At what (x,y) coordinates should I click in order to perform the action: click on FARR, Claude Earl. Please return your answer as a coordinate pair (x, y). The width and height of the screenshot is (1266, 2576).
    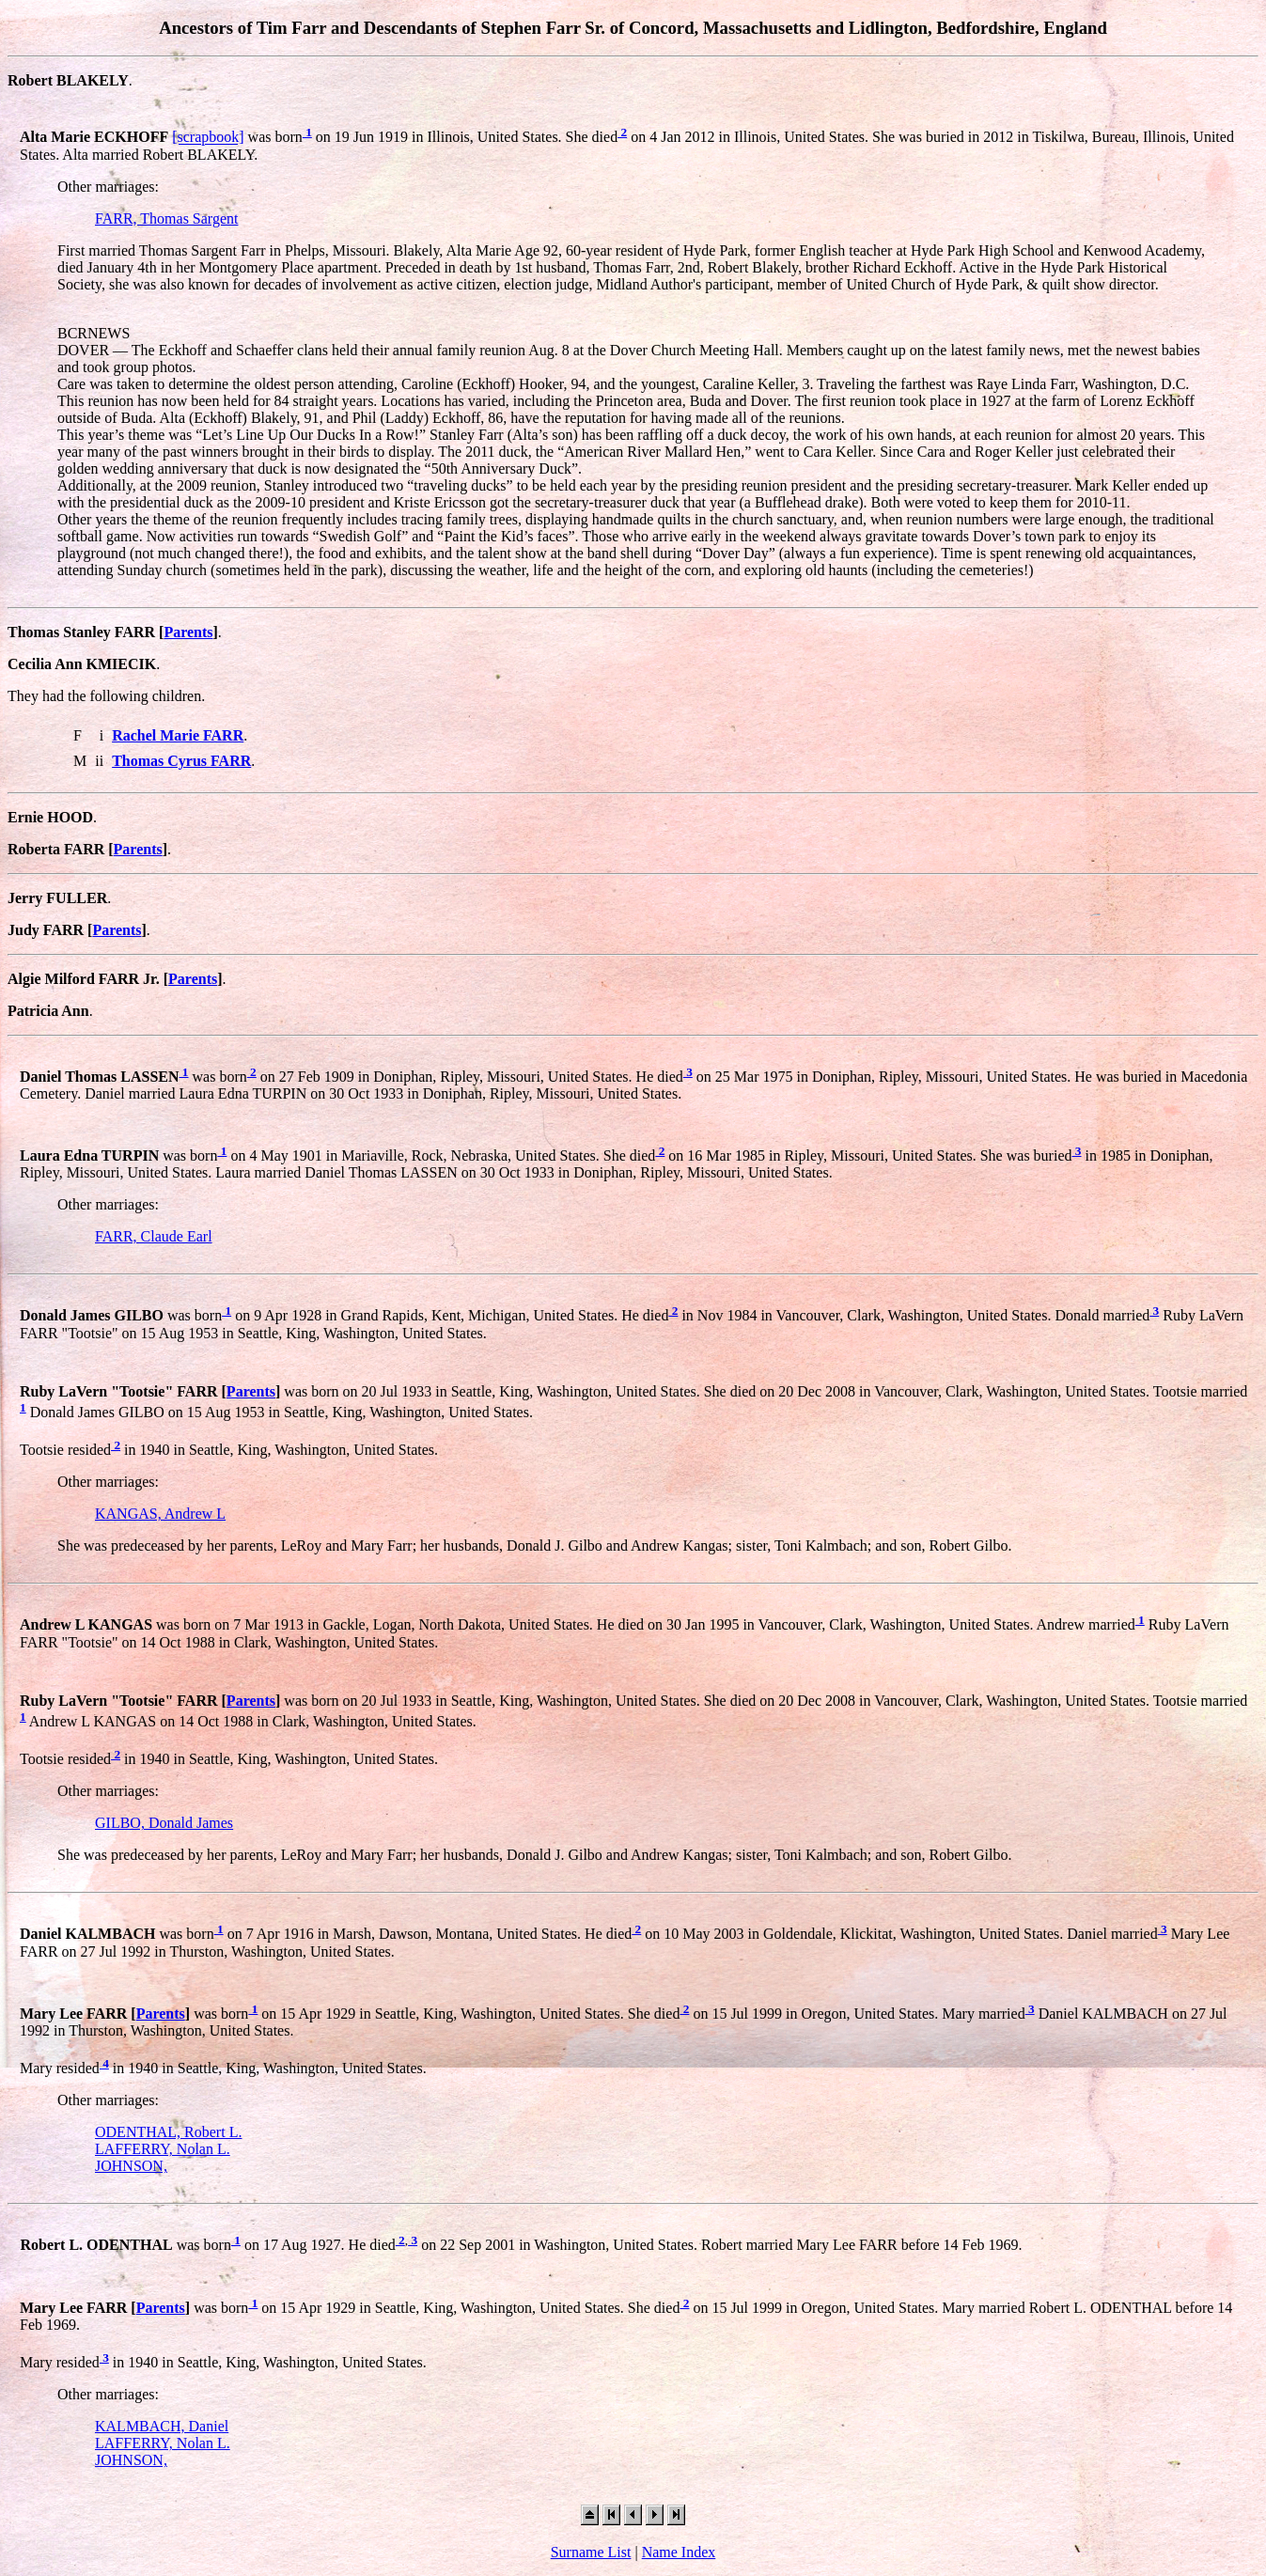
    Looking at the image, I should click on (153, 1236).